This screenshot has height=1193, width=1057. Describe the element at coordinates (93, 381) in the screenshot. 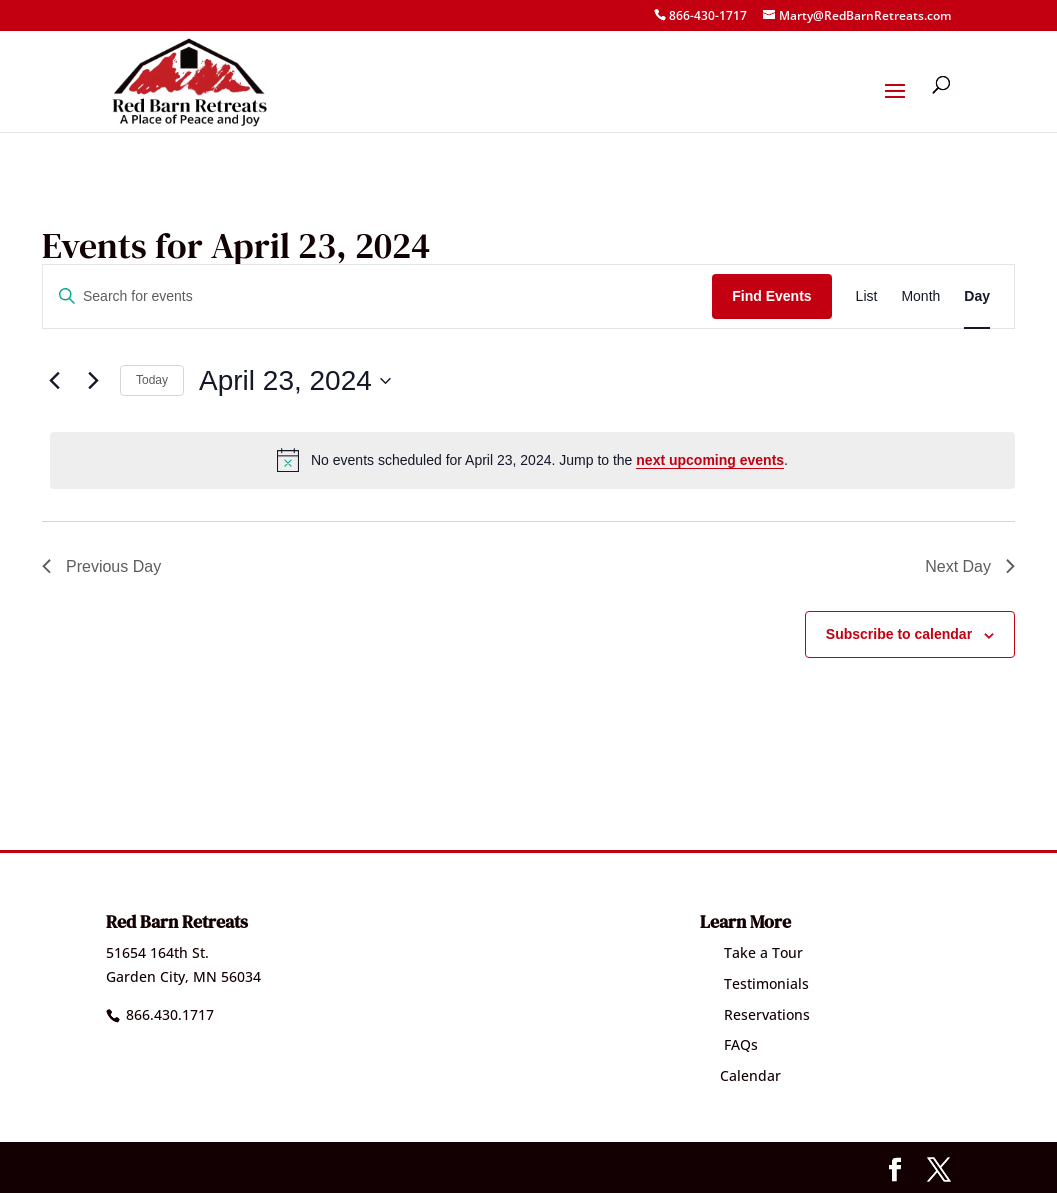

I see `[Next day]` at that location.